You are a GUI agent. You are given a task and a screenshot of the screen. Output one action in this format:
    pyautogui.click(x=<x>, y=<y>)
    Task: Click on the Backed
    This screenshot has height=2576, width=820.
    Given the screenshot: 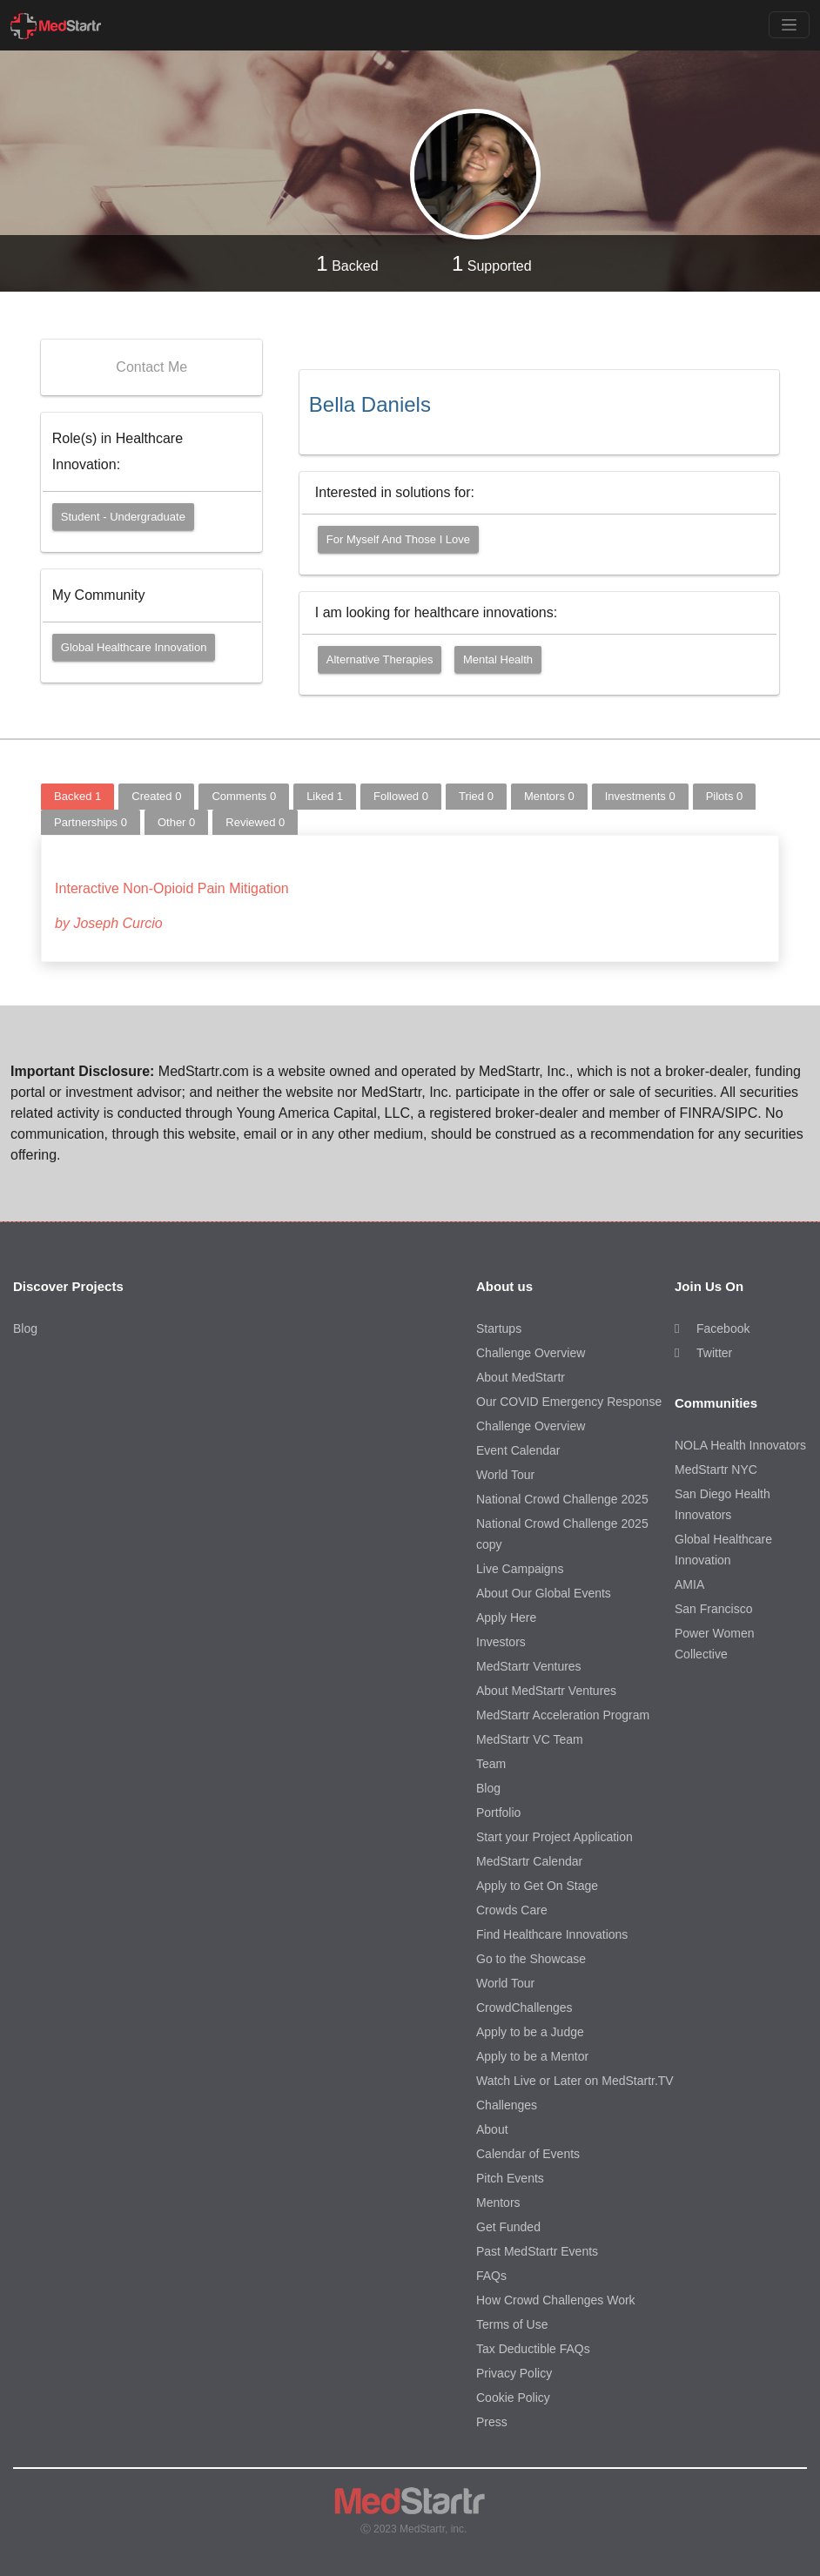 What is the action you would take?
    pyautogui.click(x=347, y=263)
    